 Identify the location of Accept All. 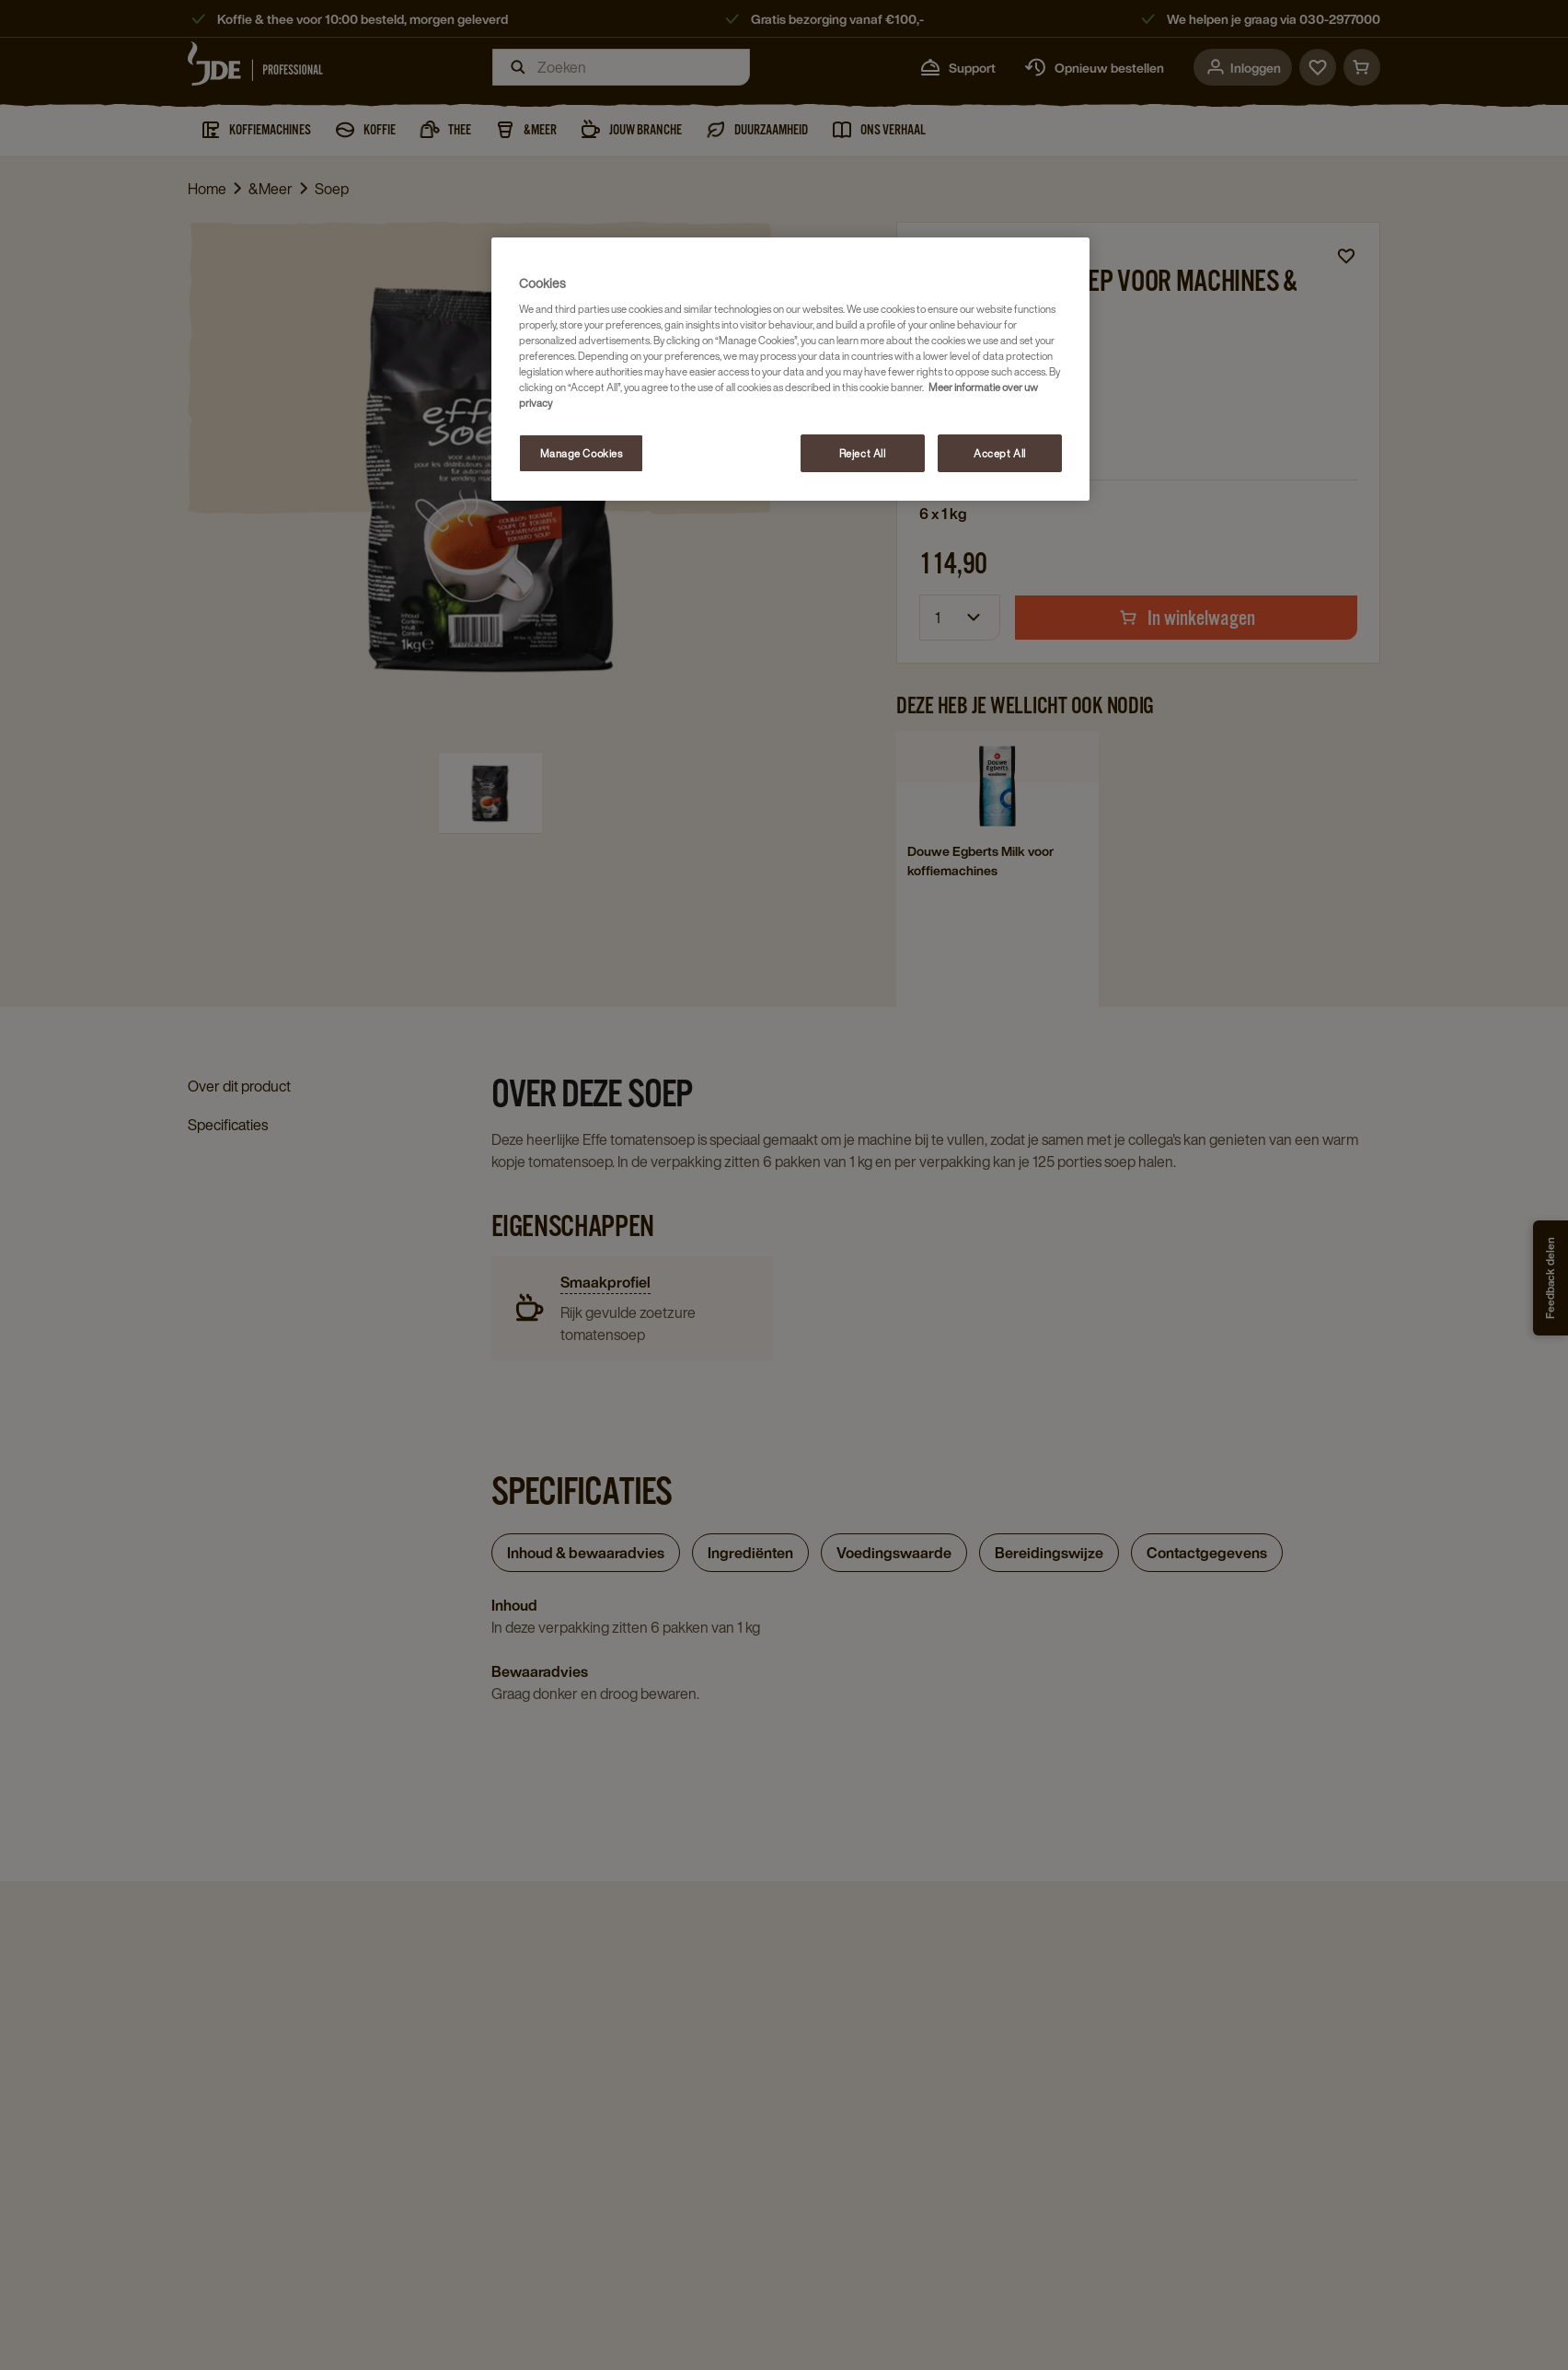
(1000, 453).